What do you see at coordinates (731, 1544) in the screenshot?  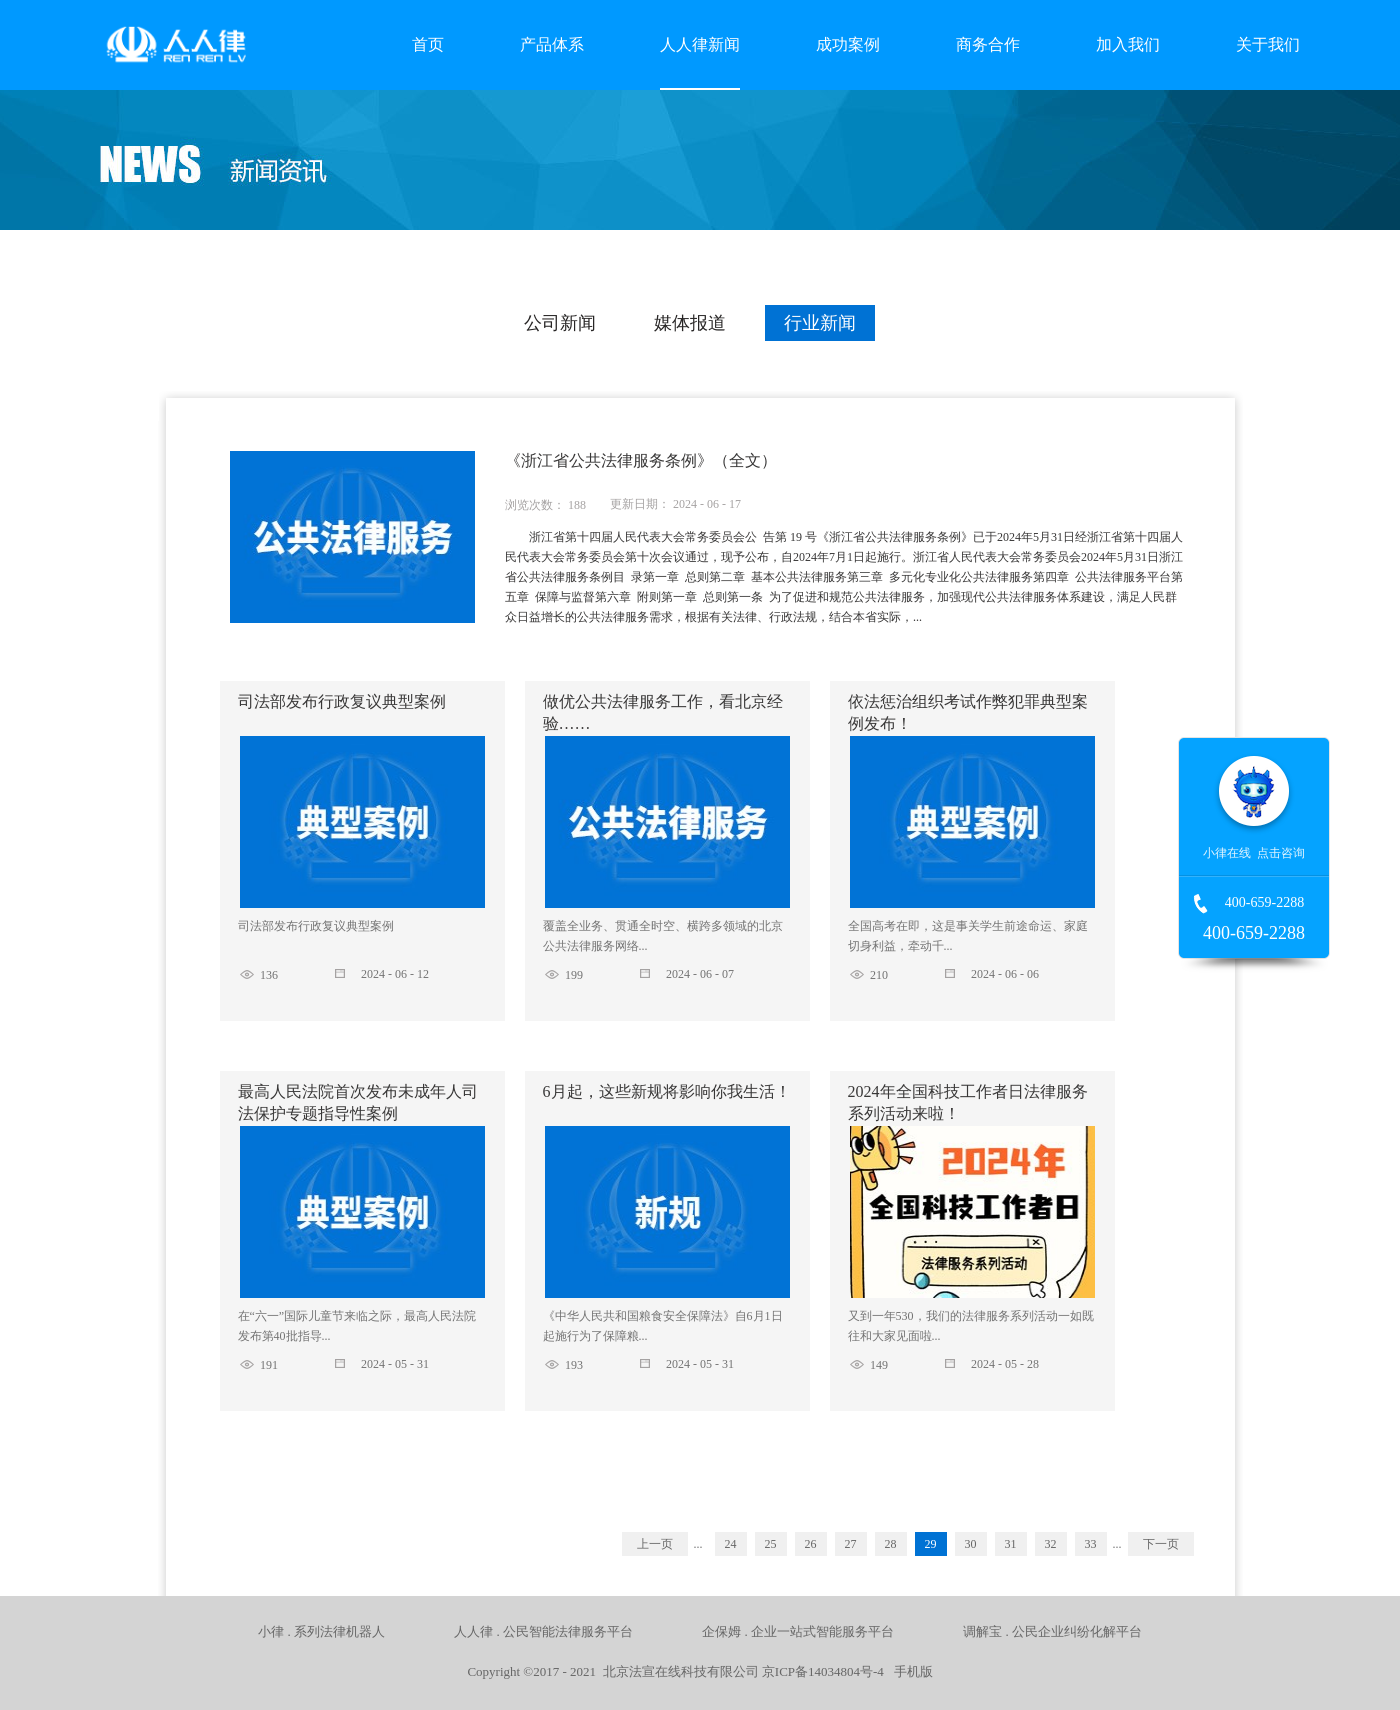 I see `24` at bounding box center [731, 1544].